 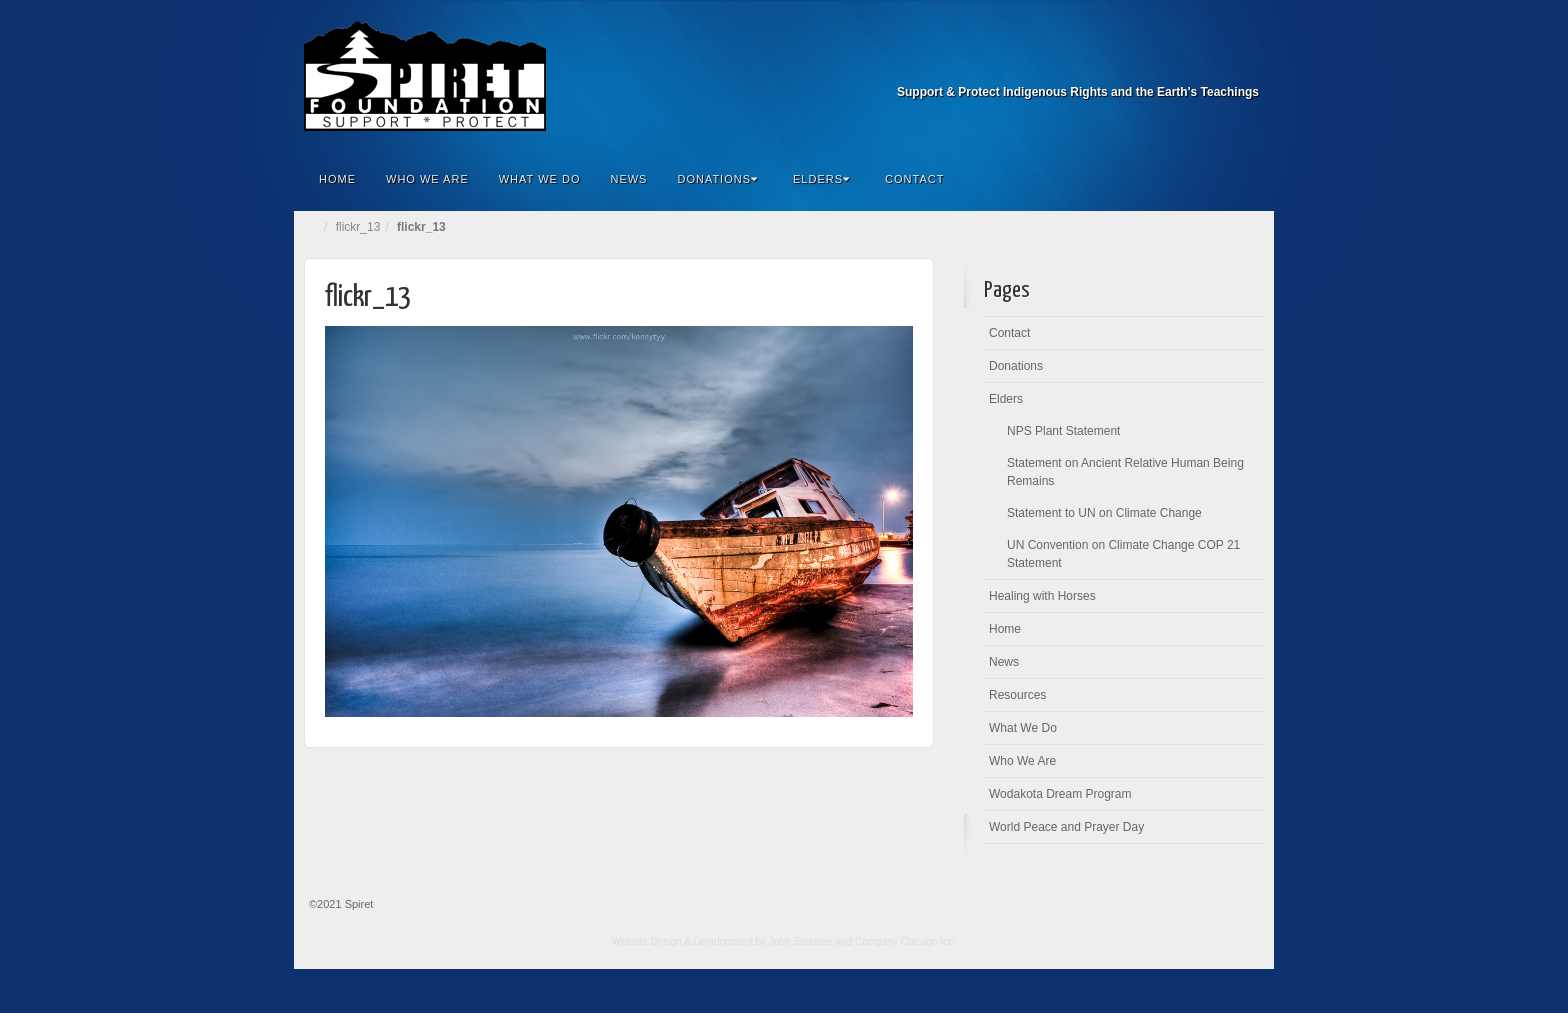 What do you see at coordinates (722, 941) in the screenshot?
I see `Website Design & Development by John Schuster` at bounding box center [722, 941].